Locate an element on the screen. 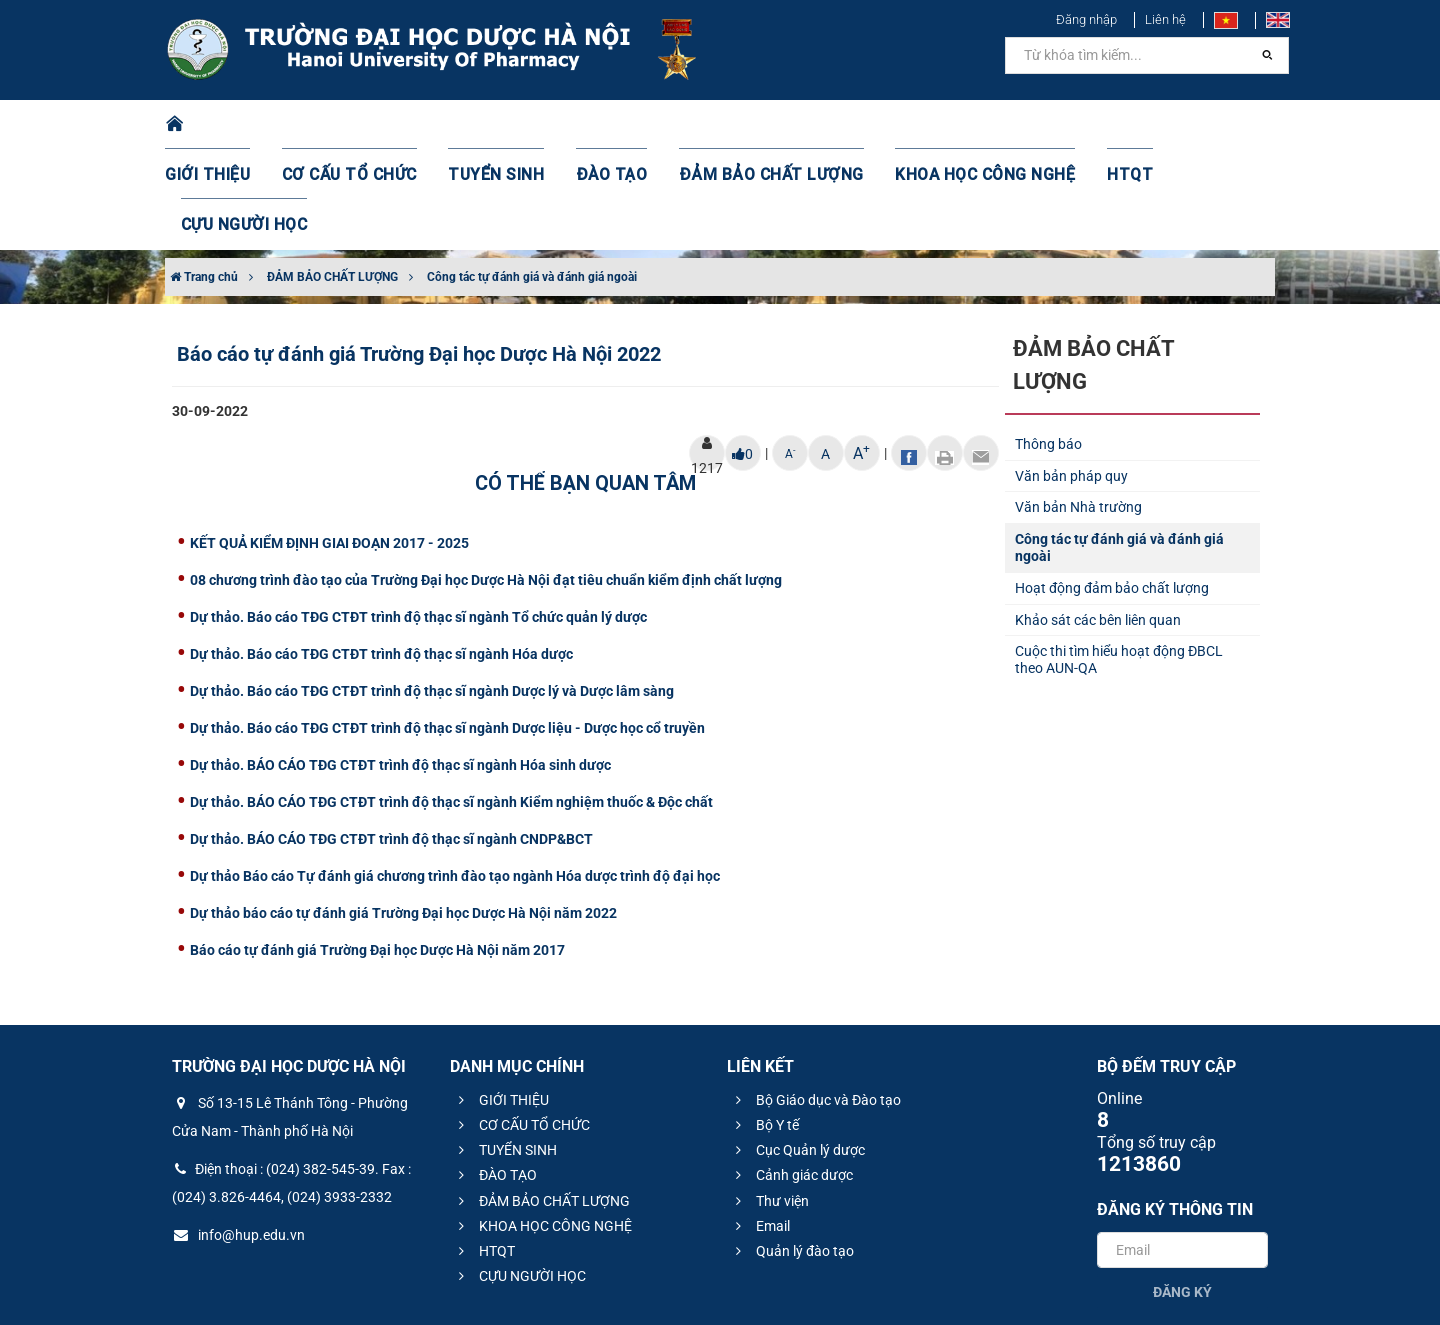  Hoạt động đảm bảo chất lượng is located at coordinates (1112, 488).